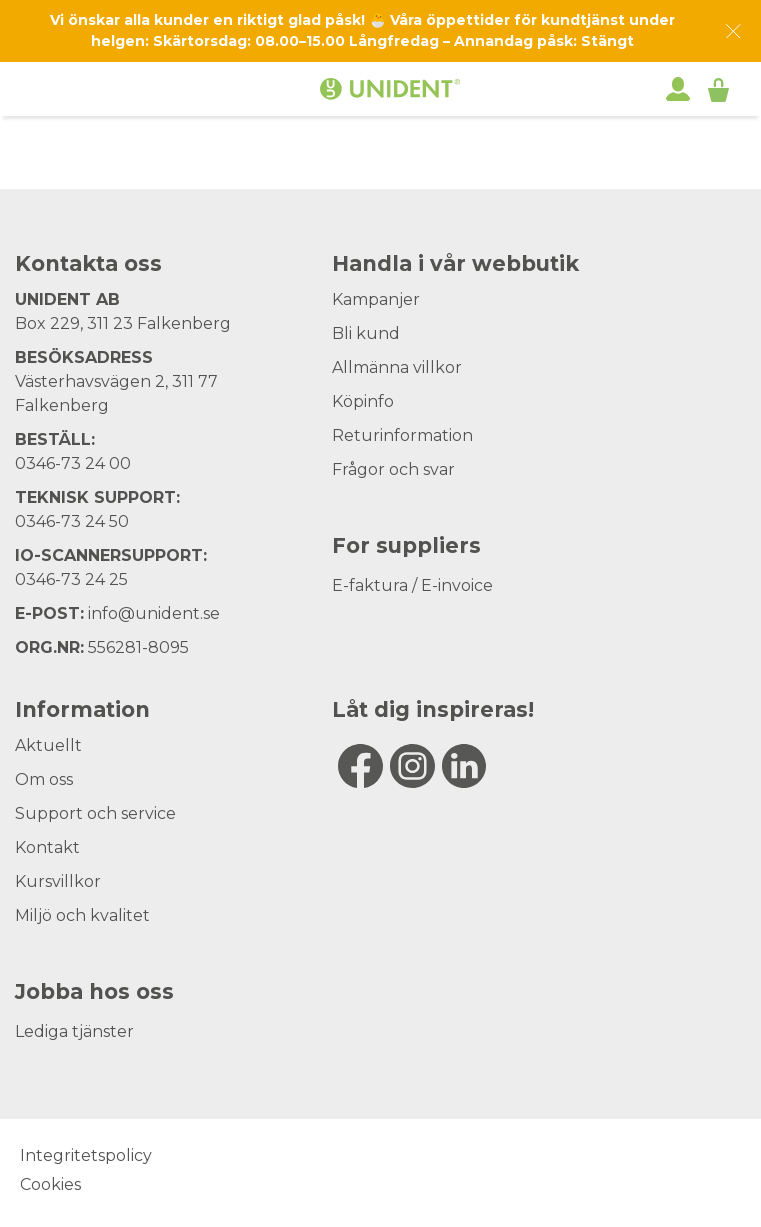  What do you see at coordinates (86, 1155) in the screenshot?
I see `Integritetspolicy` at bounding box center [86, 1155].